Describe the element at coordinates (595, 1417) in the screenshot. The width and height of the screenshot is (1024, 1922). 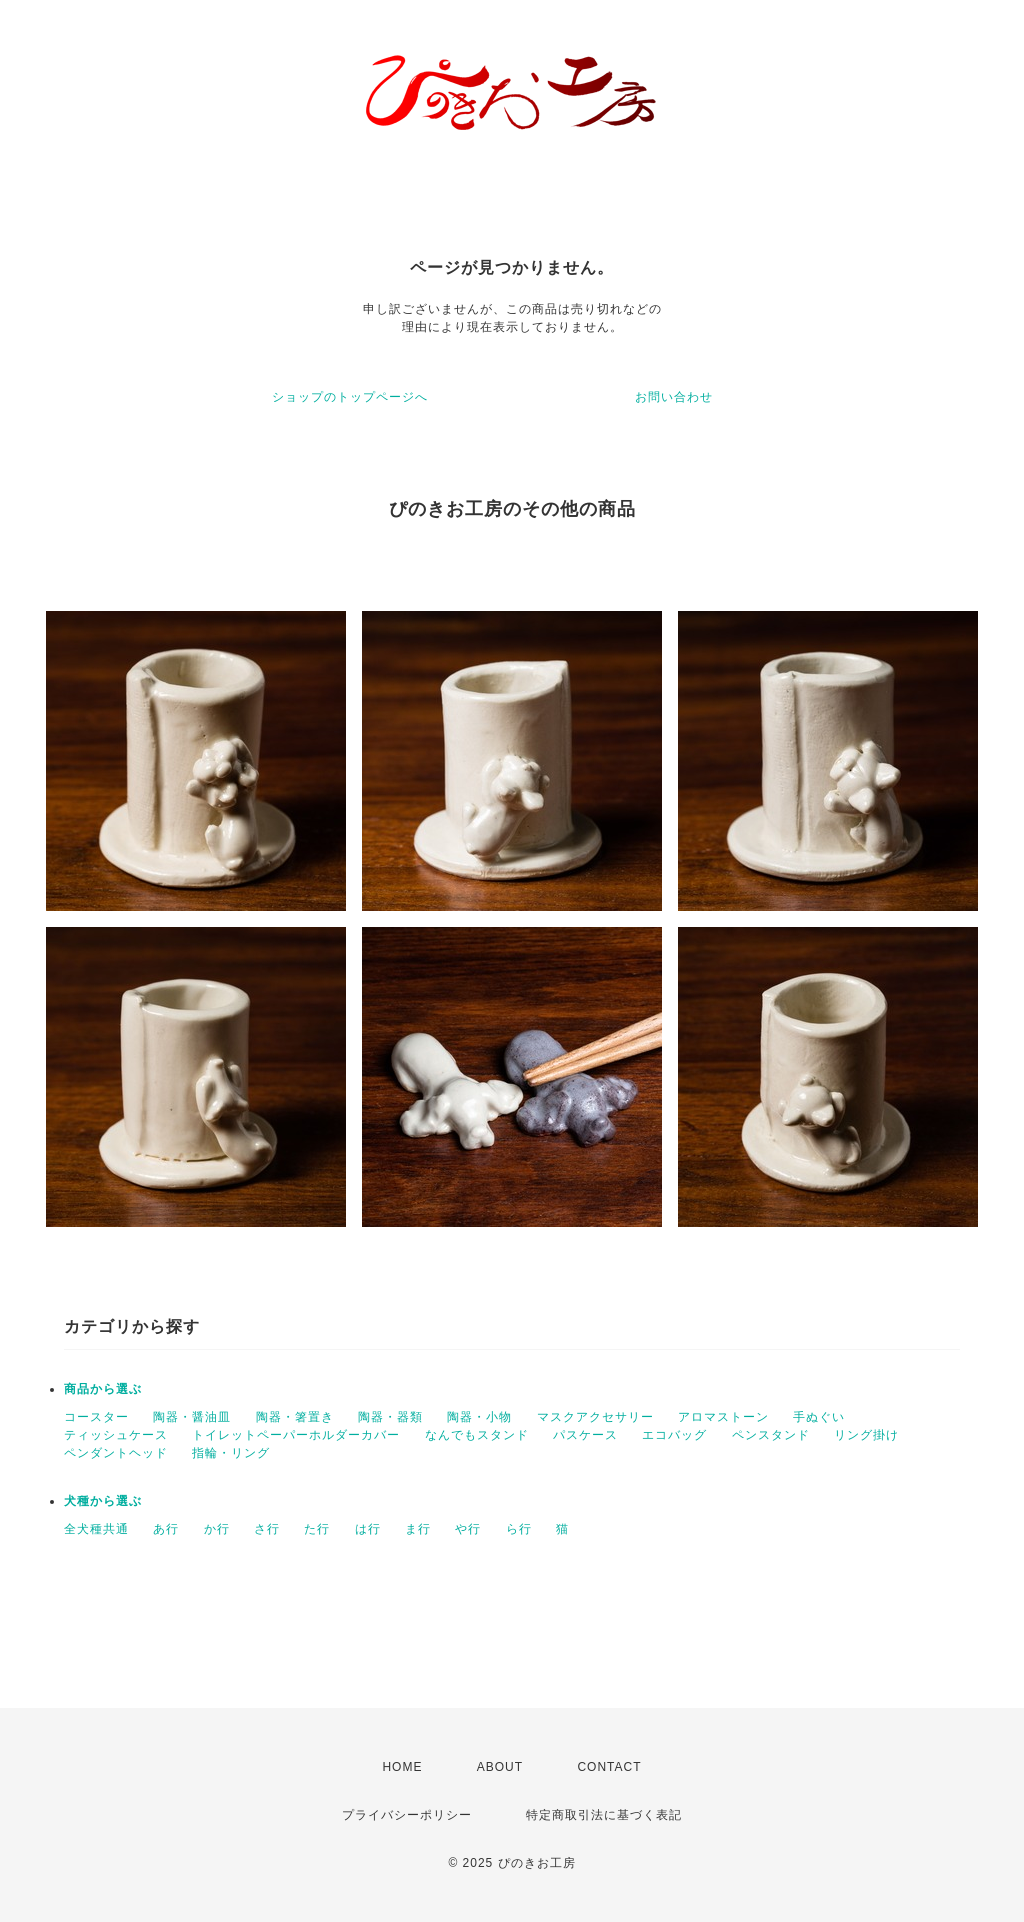
I see `マスクアクセサリー` at that location.